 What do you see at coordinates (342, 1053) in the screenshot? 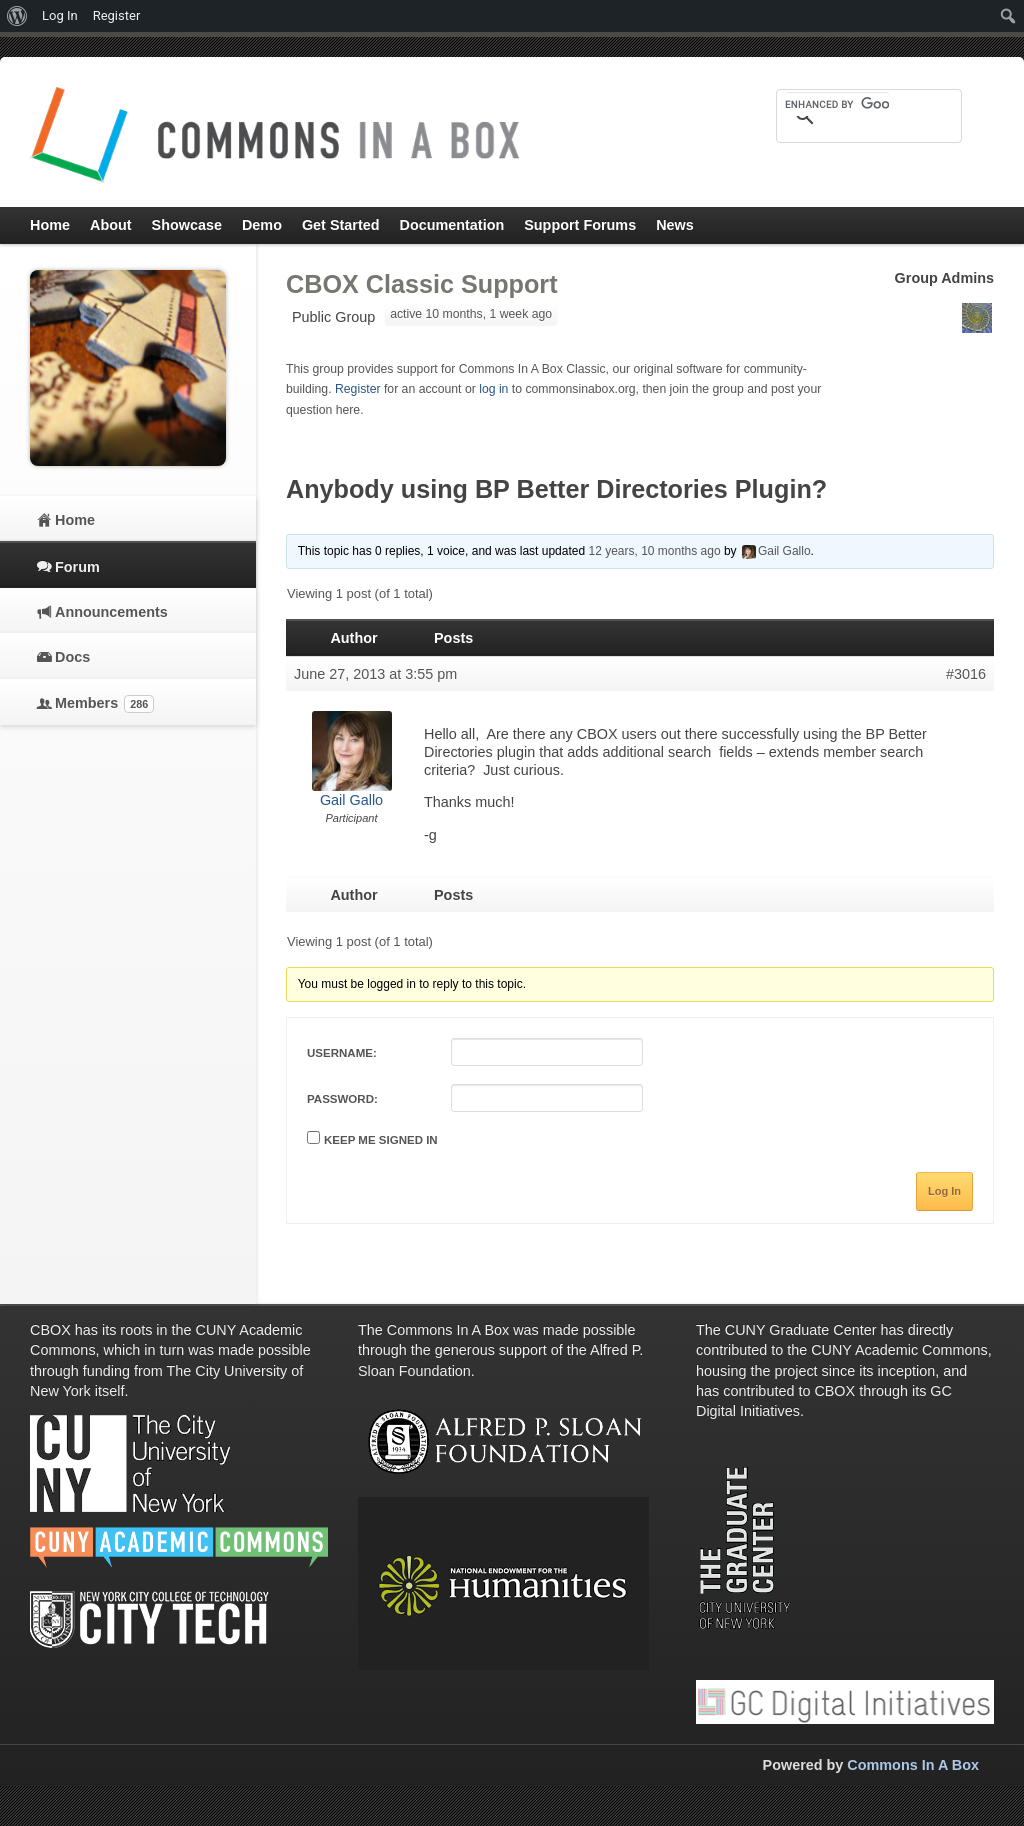
I see `Username:` at bounding box center [342, 1053].